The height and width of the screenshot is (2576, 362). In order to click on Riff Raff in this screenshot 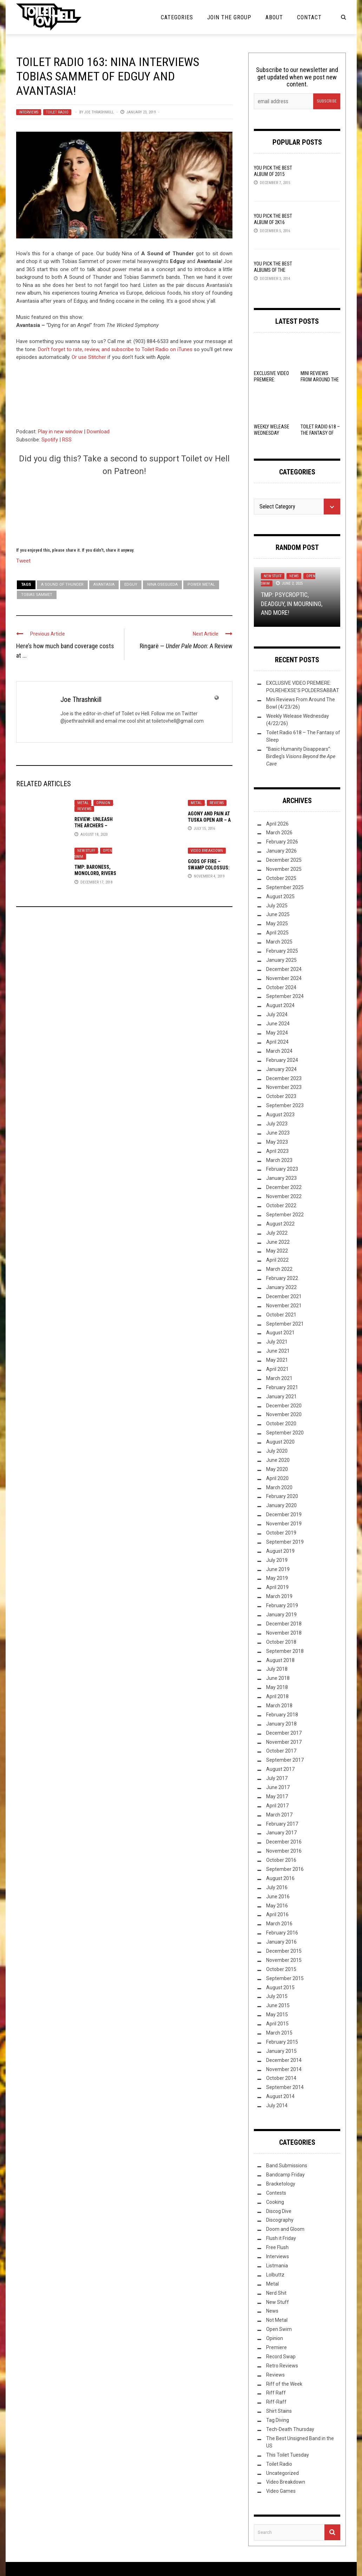, I will do `click(276, 2393)`.